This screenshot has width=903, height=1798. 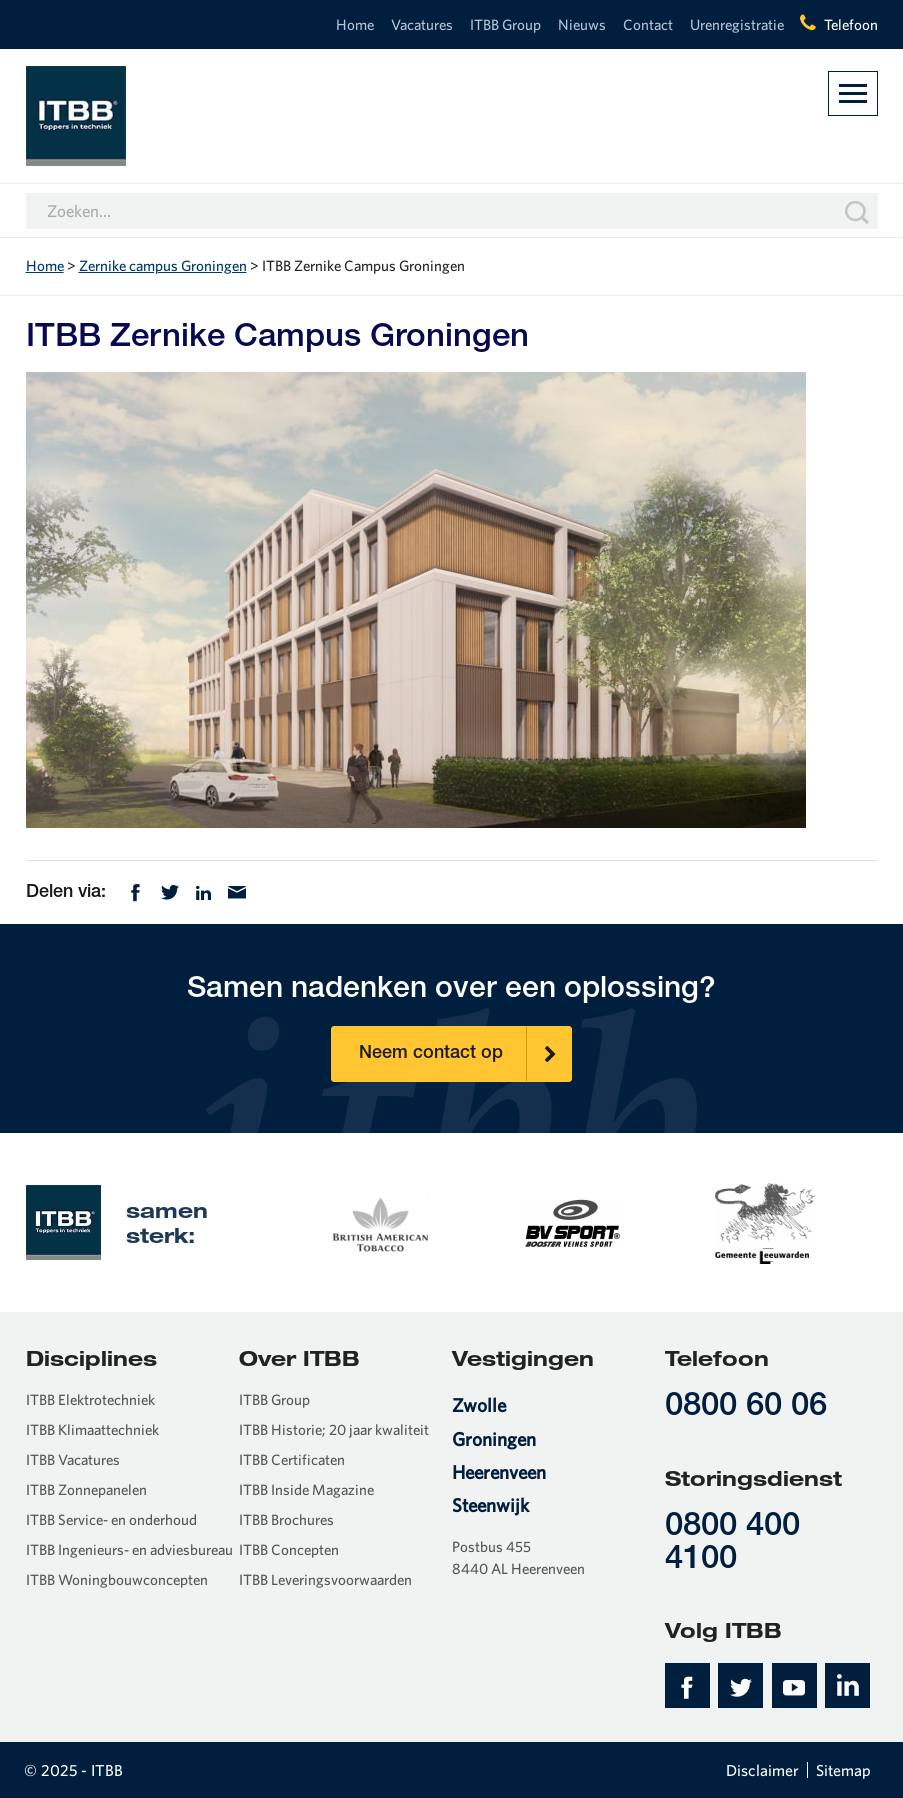 What do you see at coordinates (355, 24) in the screenshot?
I see `Home` at bounding box center [355, 24].